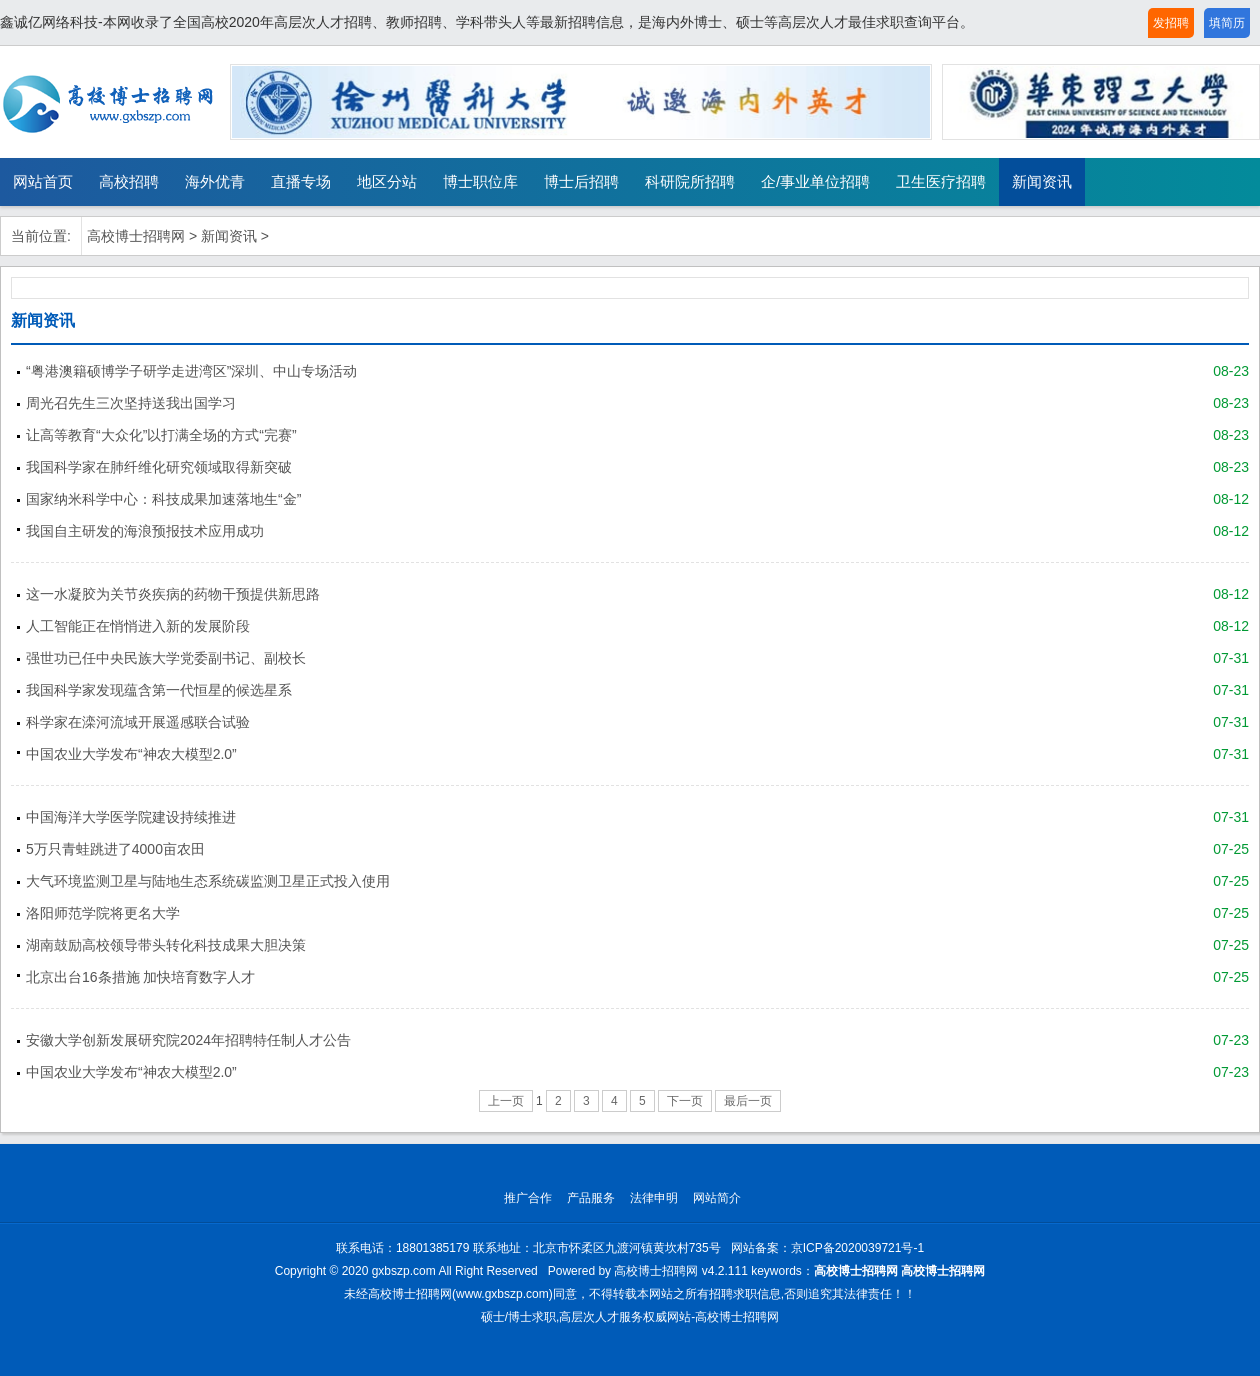  Describe the element at coordinates (528, 1198) in the screenshot. I see `推广合作` at that location.